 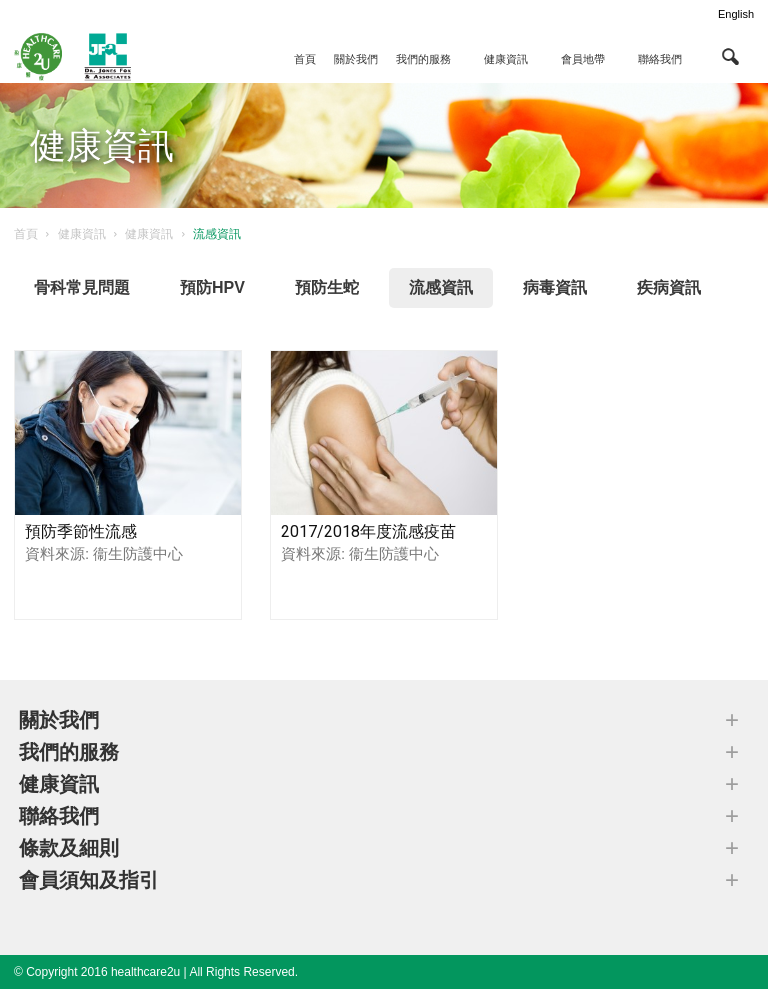 What do you see at coordinates (69, 848) in the screenshot?
I see `條款及細則` at bounding box center [69, 848].